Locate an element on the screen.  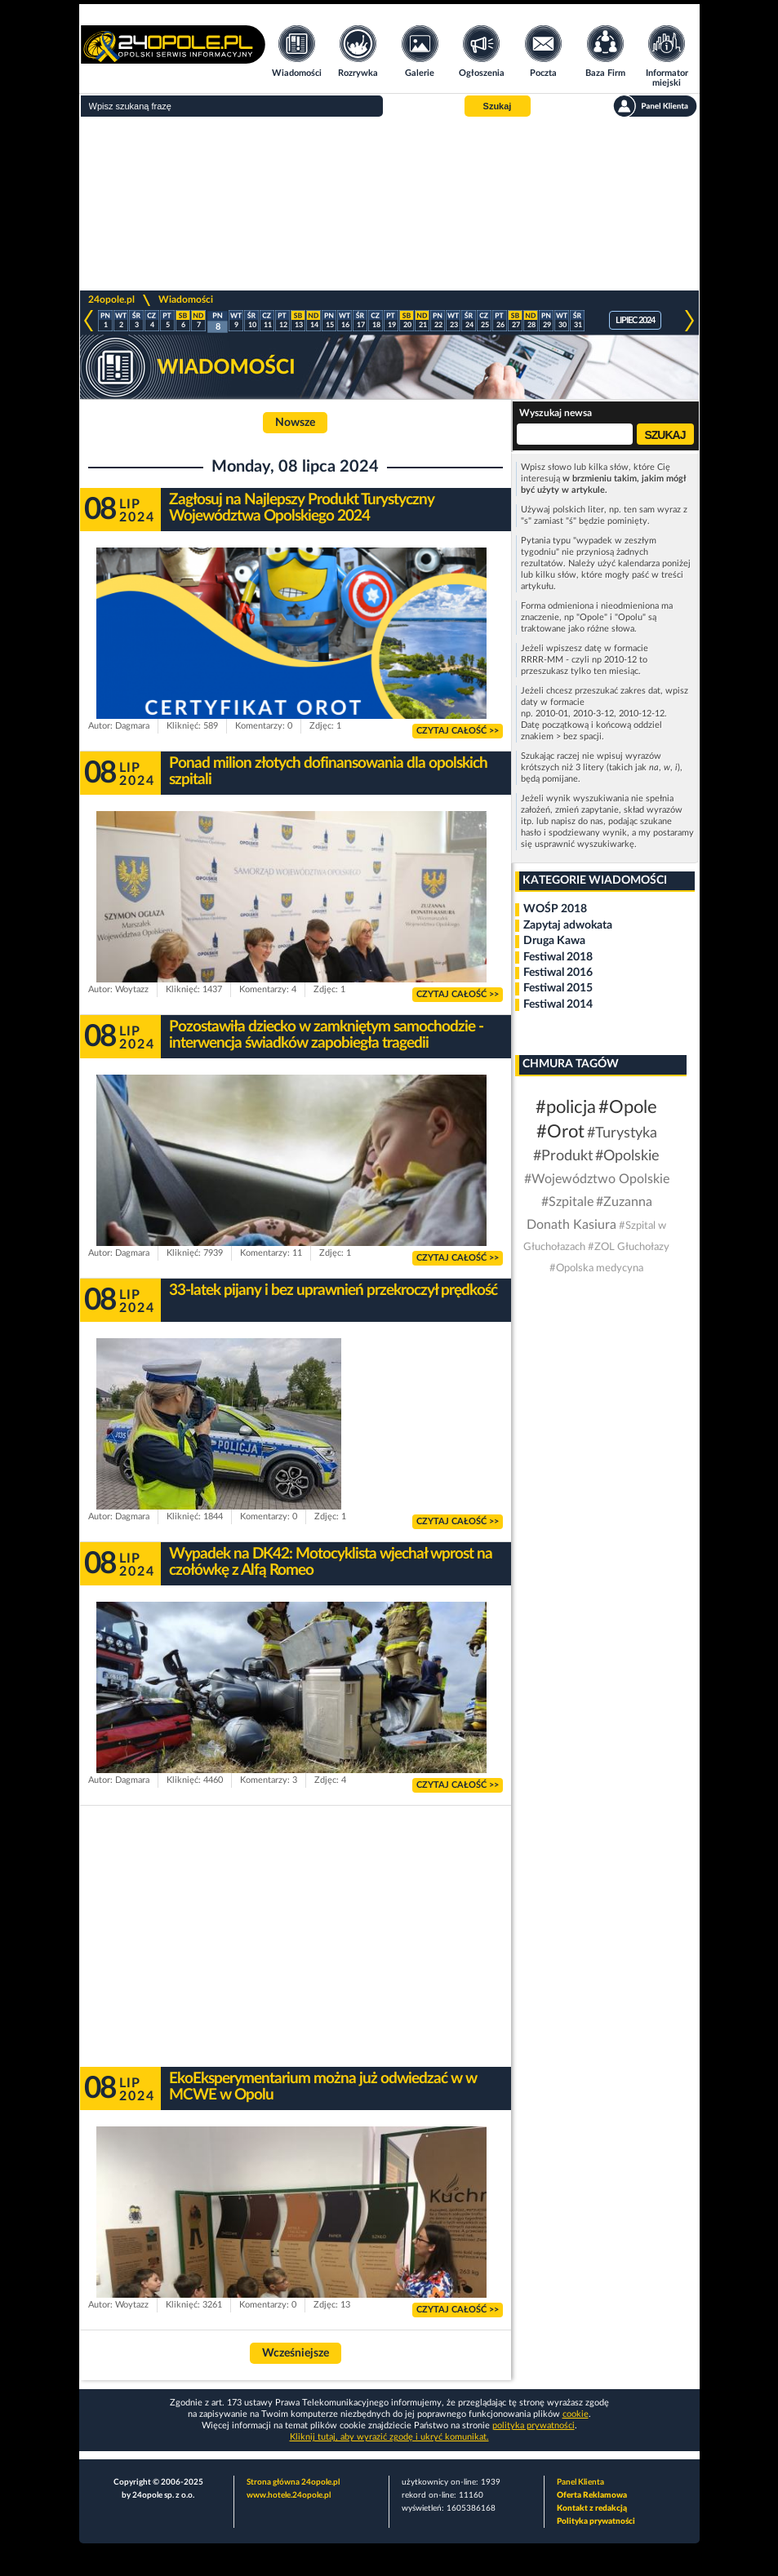
www.hotele.24opole.pl is located at coordinates (289, 2495).